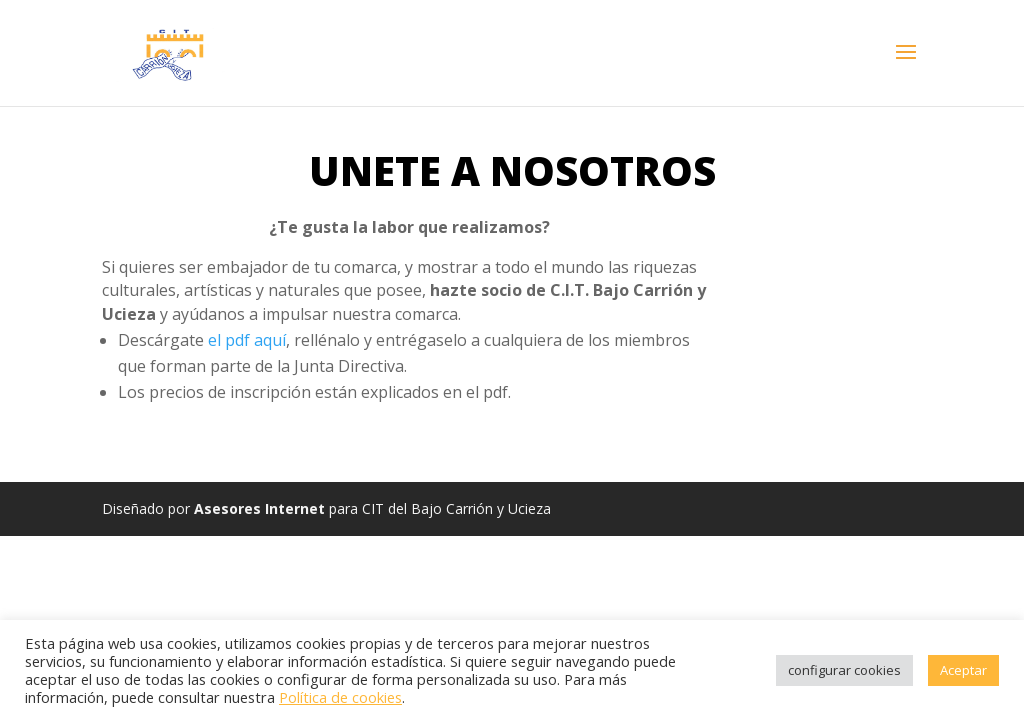 This screenshot has width=1024, height=720. I want to click on Aceptar [button], so click(963, 670).